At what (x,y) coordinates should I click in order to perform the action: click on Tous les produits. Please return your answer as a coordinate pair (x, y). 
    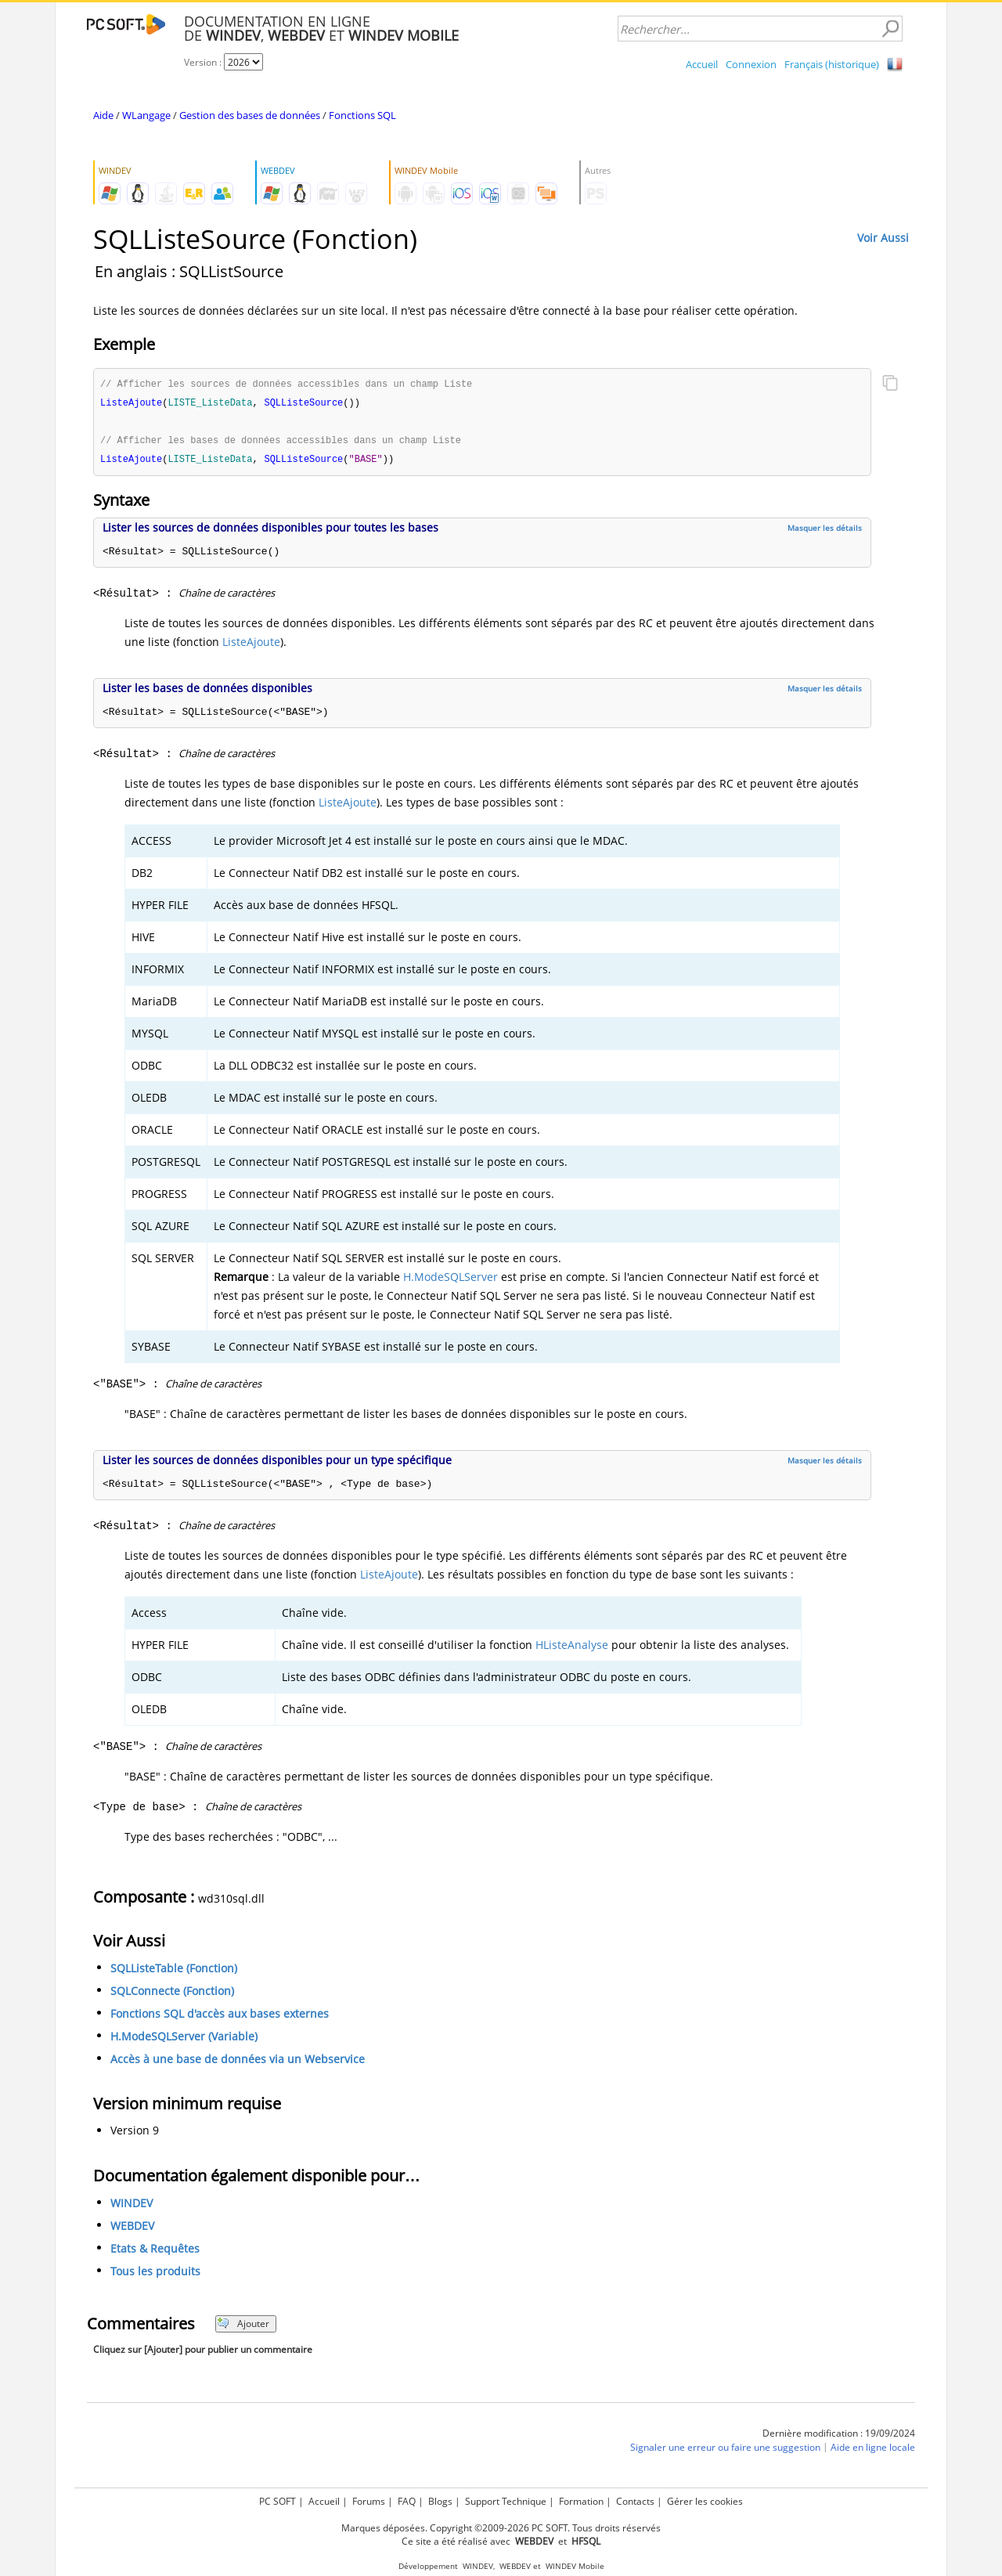
    Looking at the image, I should click on (155, 2274).